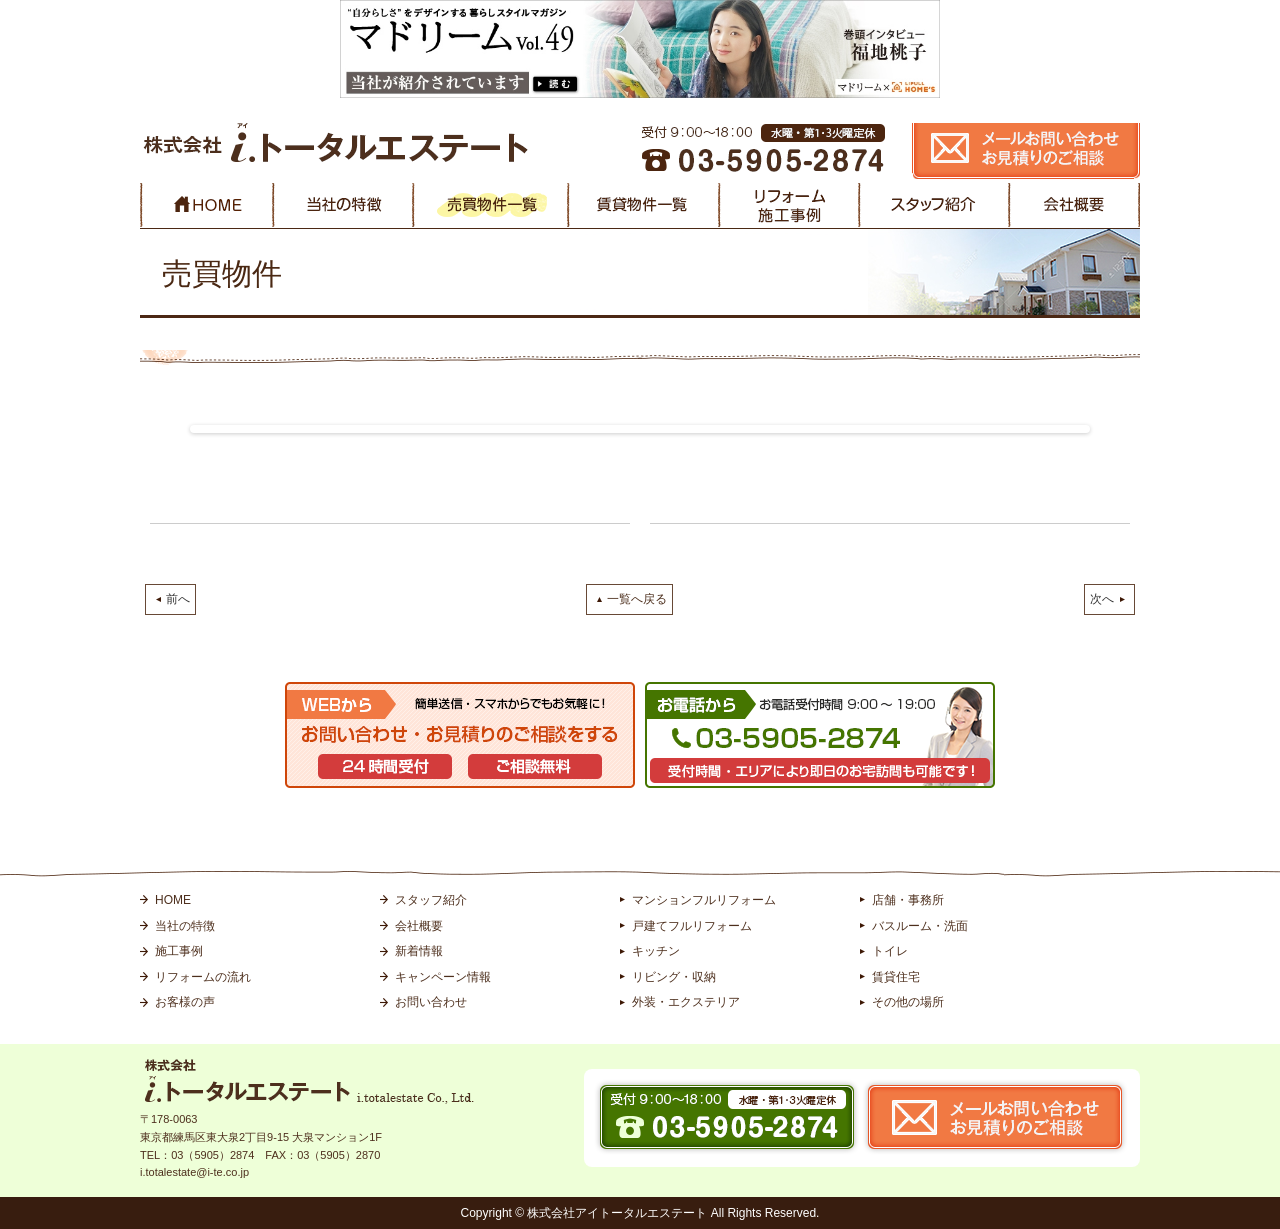 Image resolution: width=1280 pixels, height=1229 pixels. What do you see at coordinates (704, 900) in the screenshot?
I see `マンションフルリフォーム` at bounding box center [704, 900].